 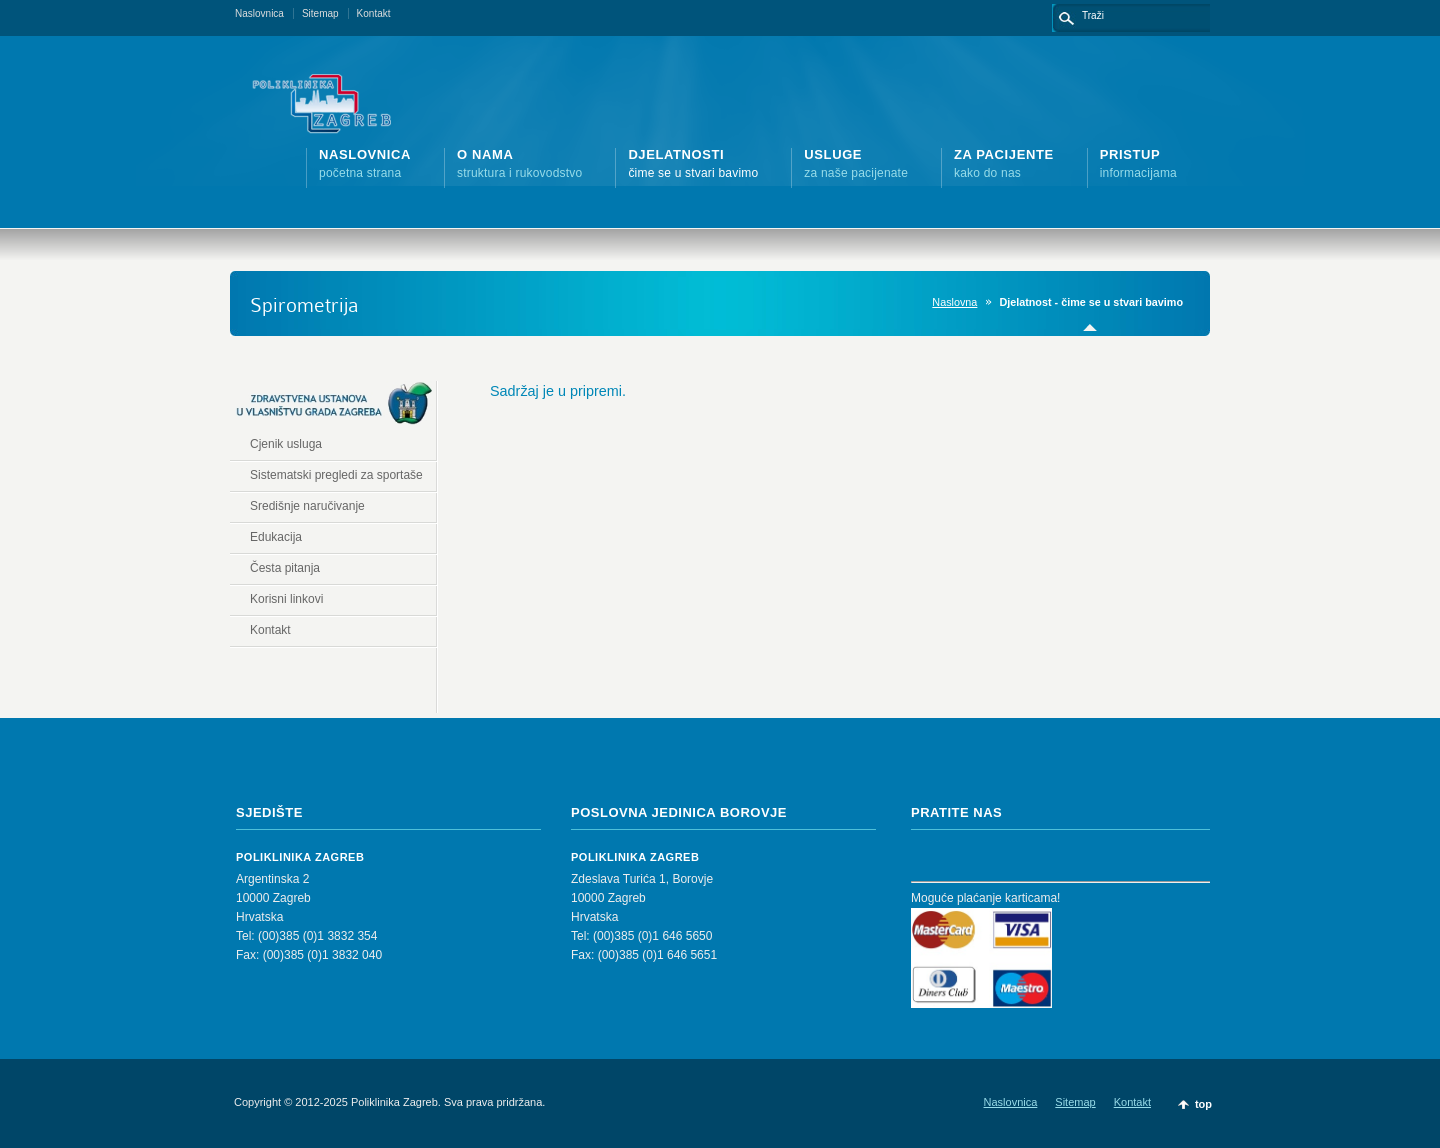 What do you see at coordinates (1203, 1104) in the screenshot?
I see `top` at bounding box center [1203, 1104].